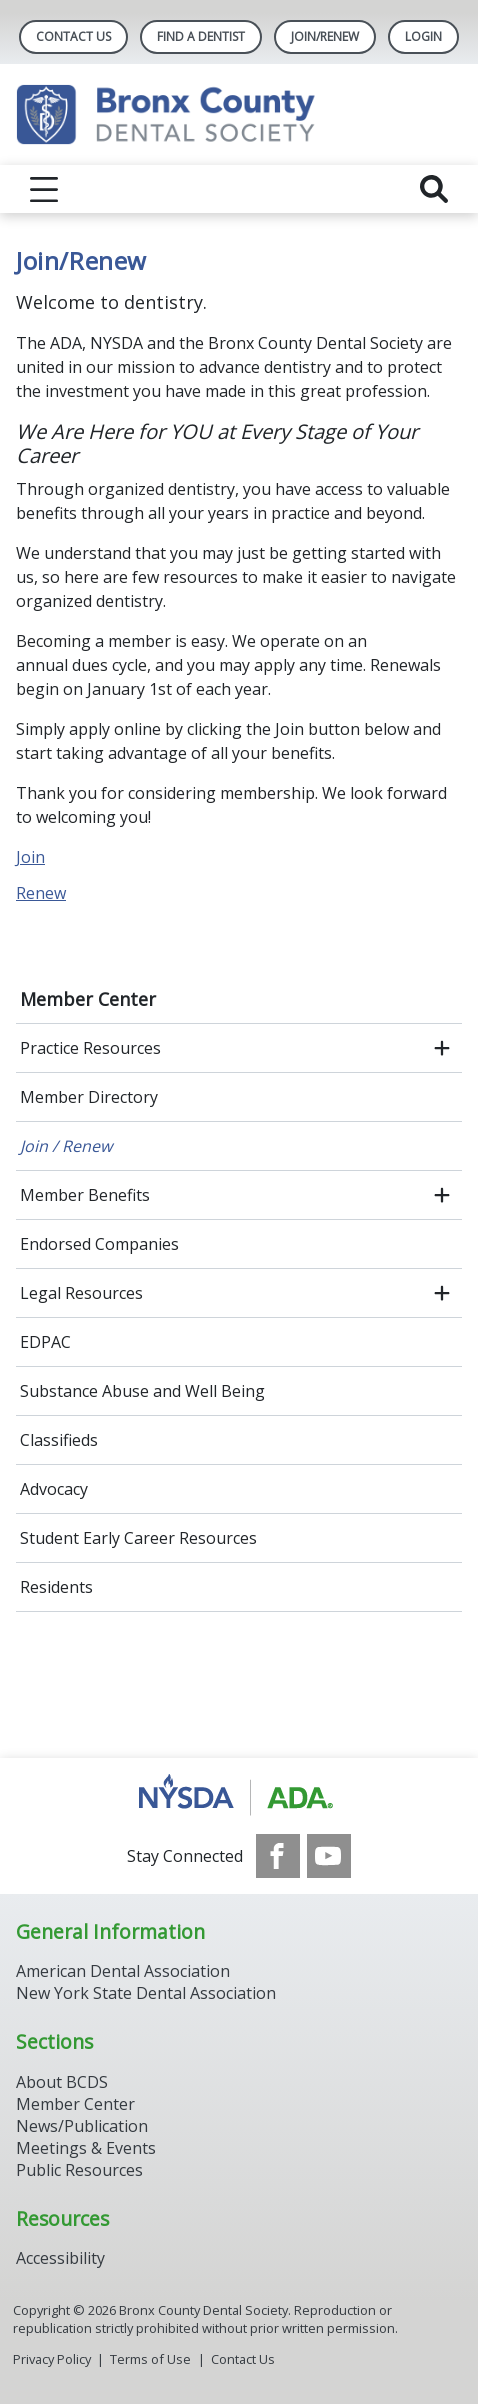  I want to click on Legal Resources, so click(81, 1293).